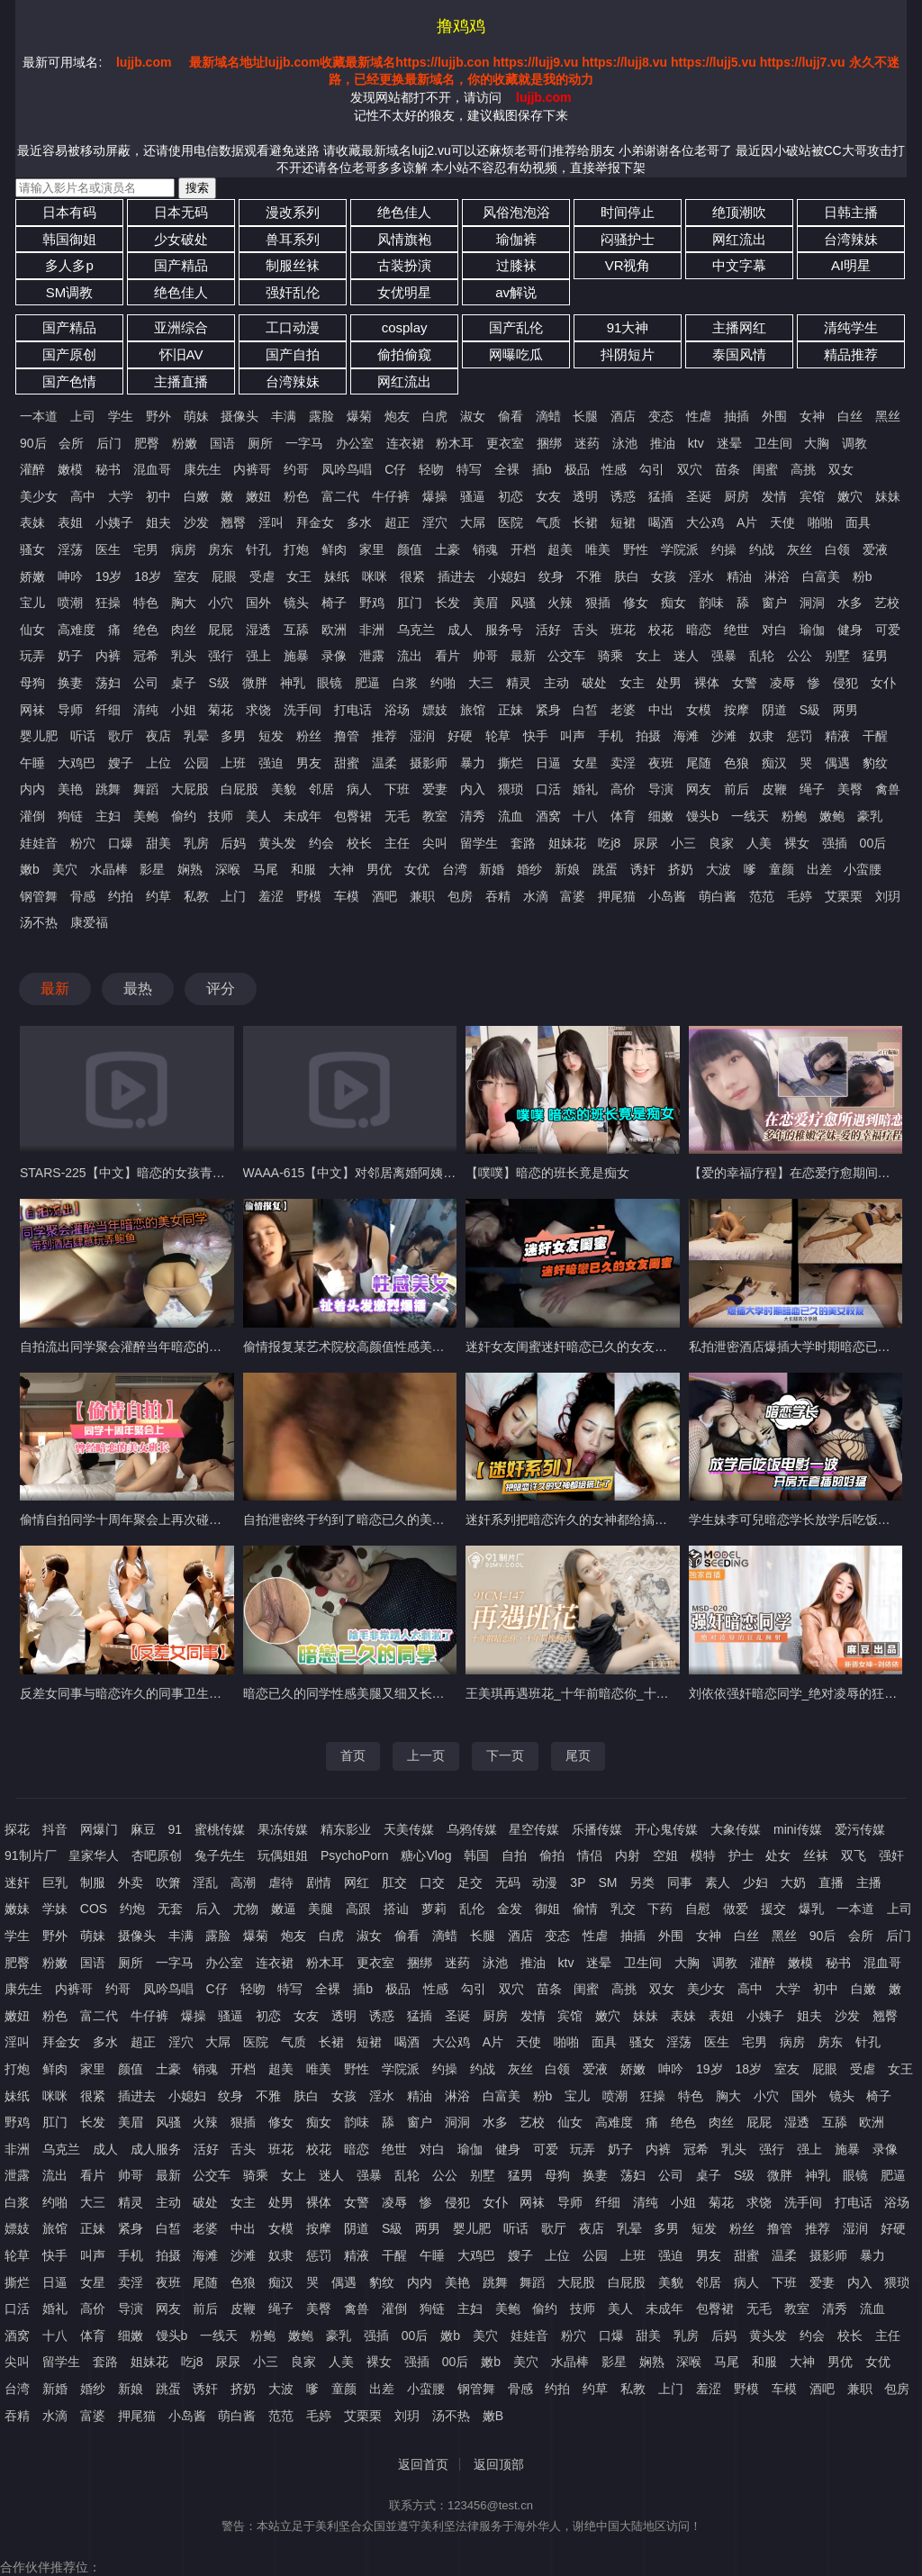  What do you see at coordinates (296, 656) in the screenshot?
I see `施暴` at bounding box center [296, 656].